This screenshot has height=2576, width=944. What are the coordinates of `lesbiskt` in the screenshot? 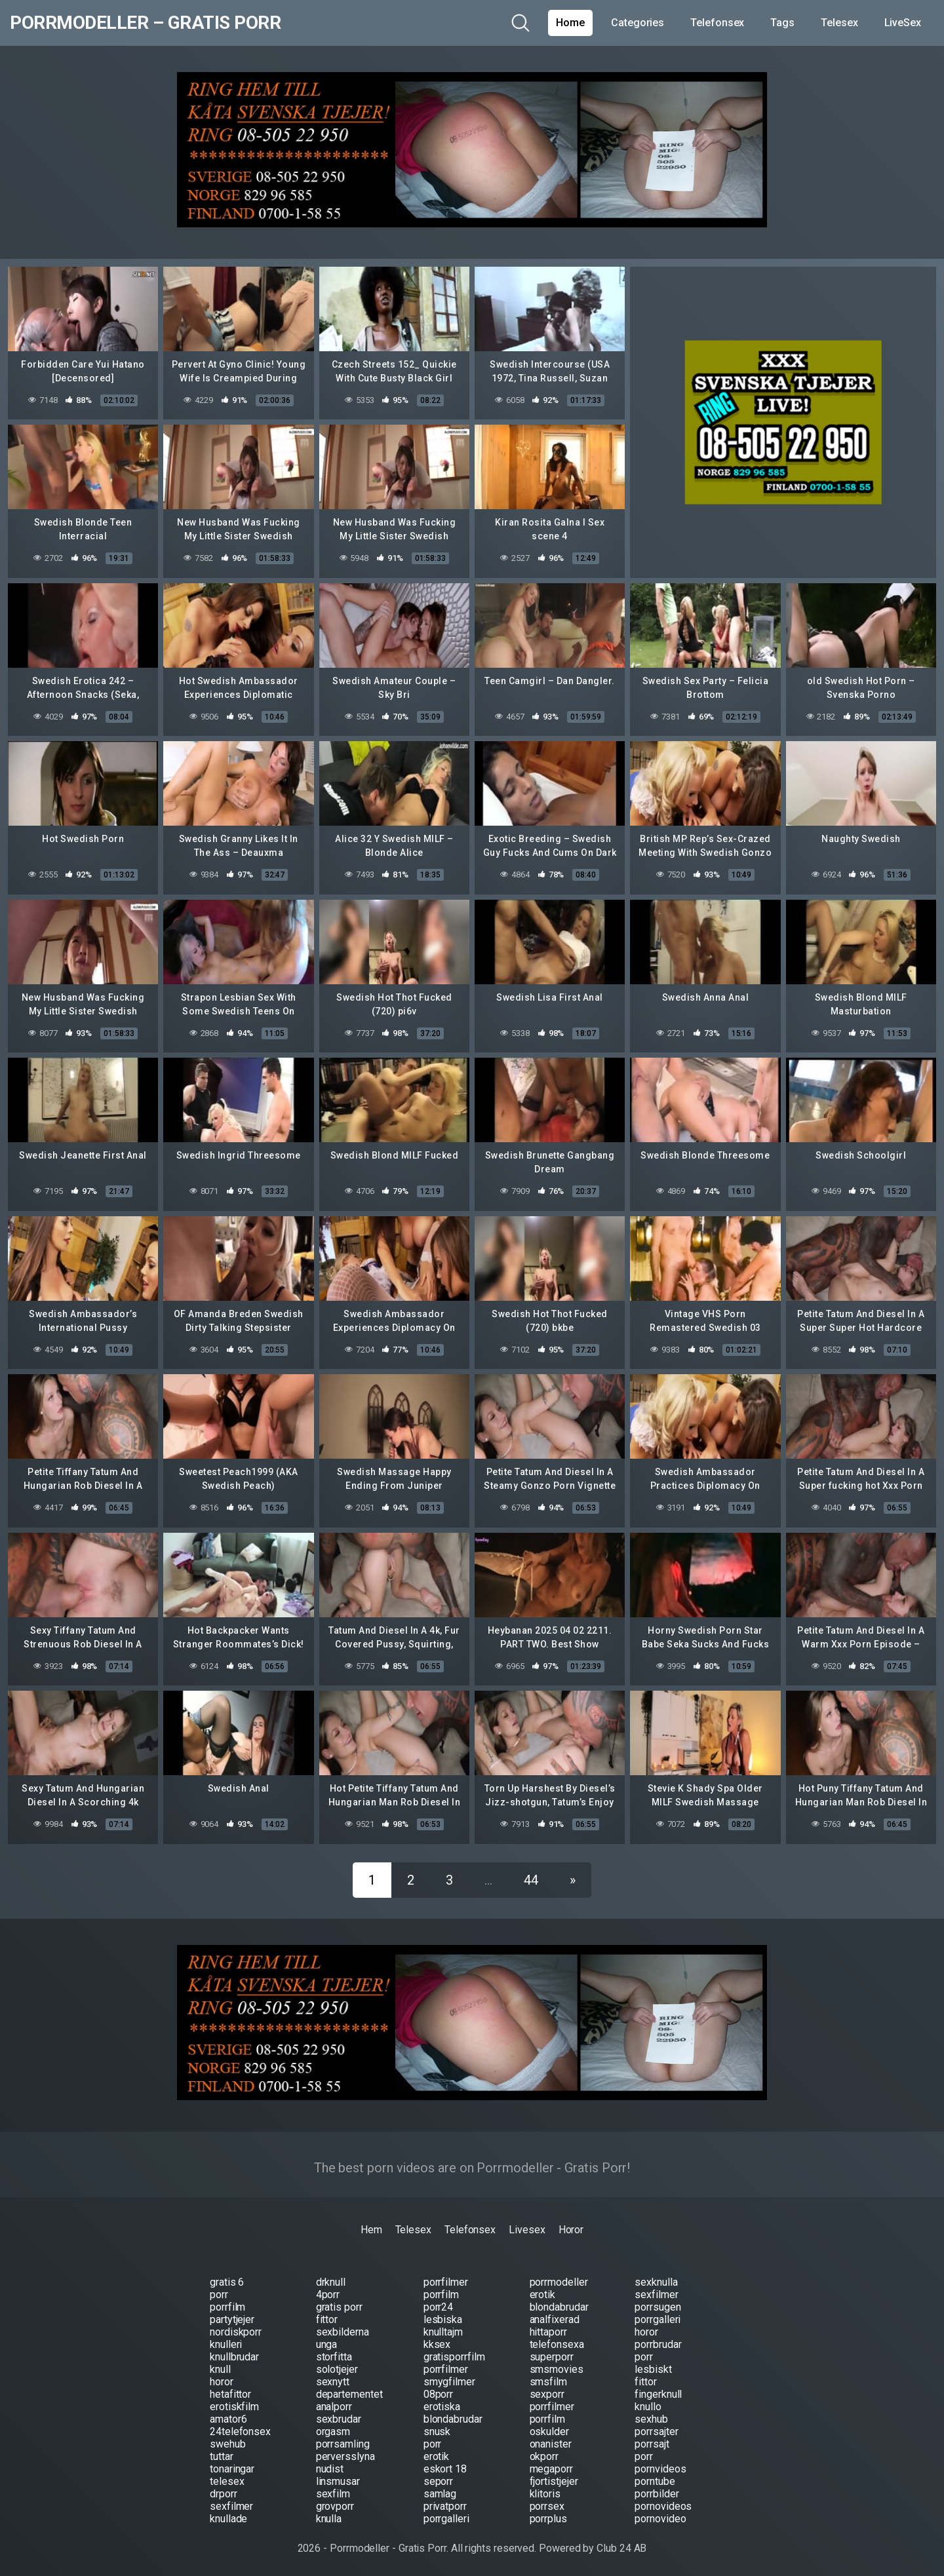 It's located at (653, 2369).